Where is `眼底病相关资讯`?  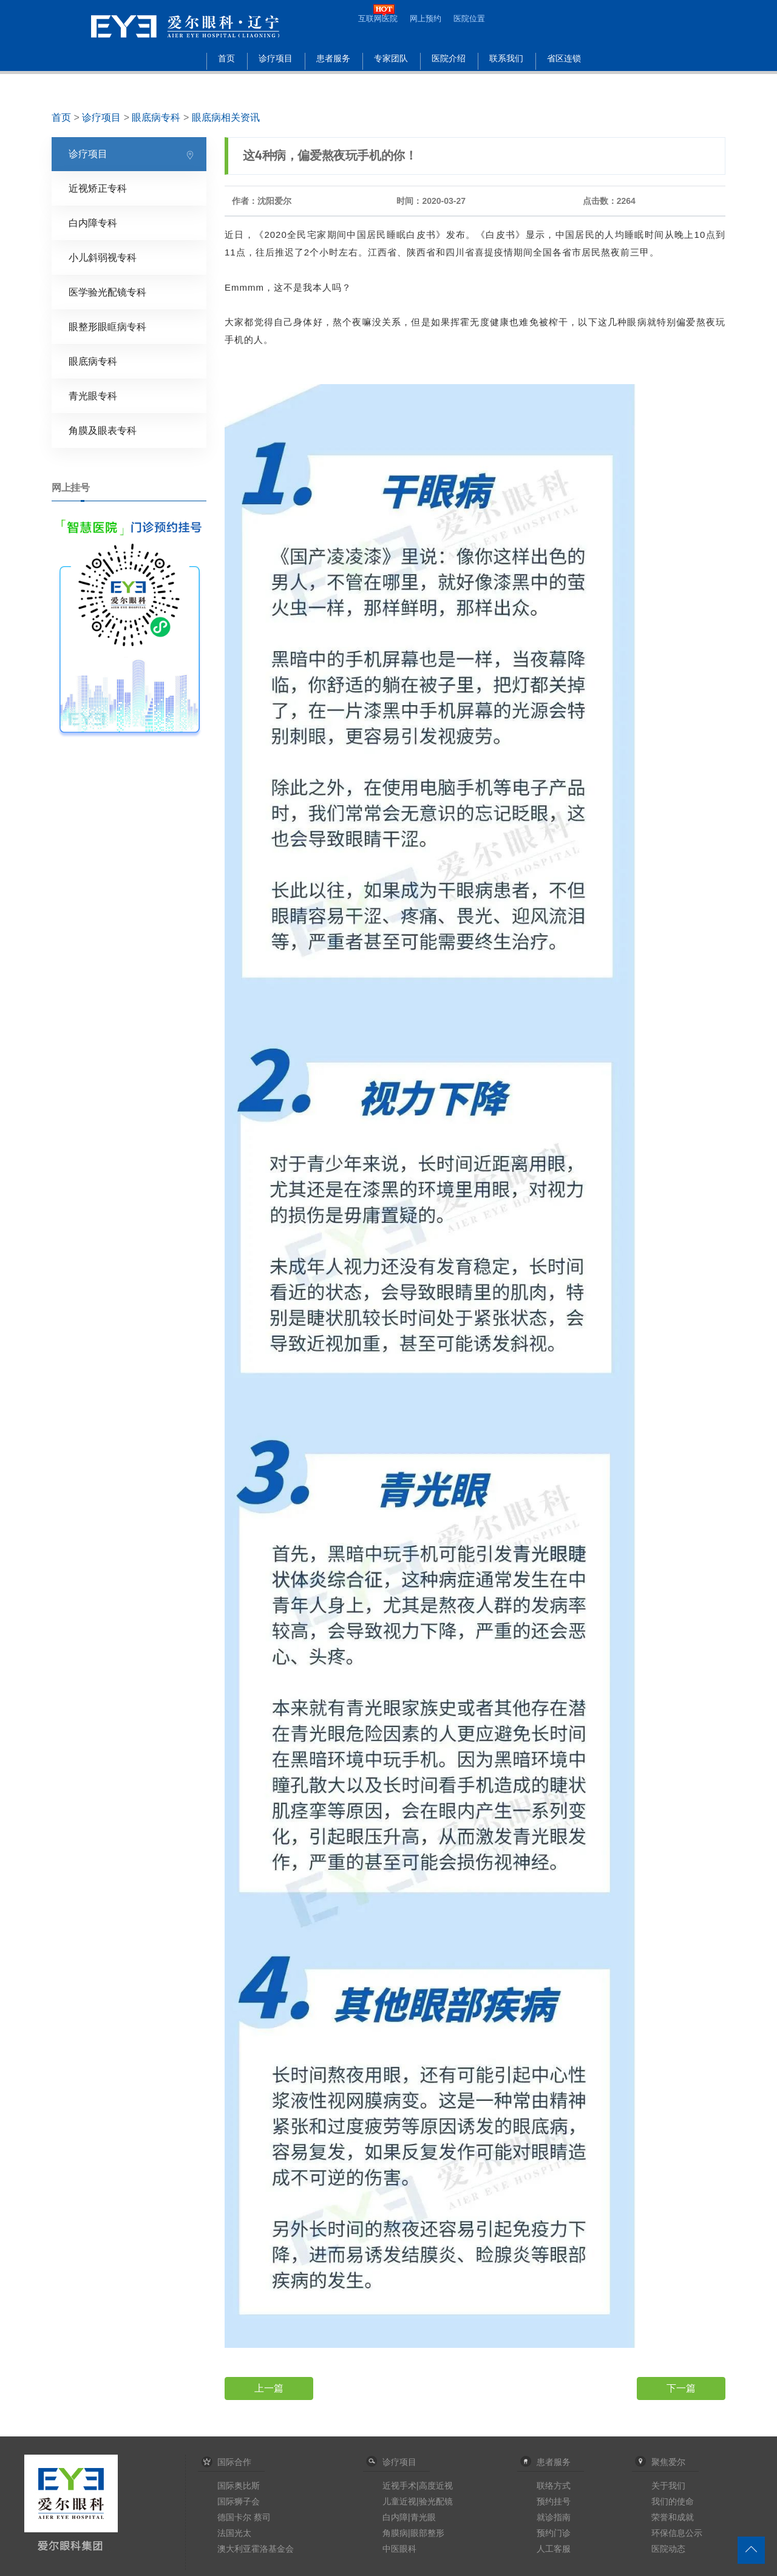 眼底病相关资讯 is located at coordinates (226, 117).